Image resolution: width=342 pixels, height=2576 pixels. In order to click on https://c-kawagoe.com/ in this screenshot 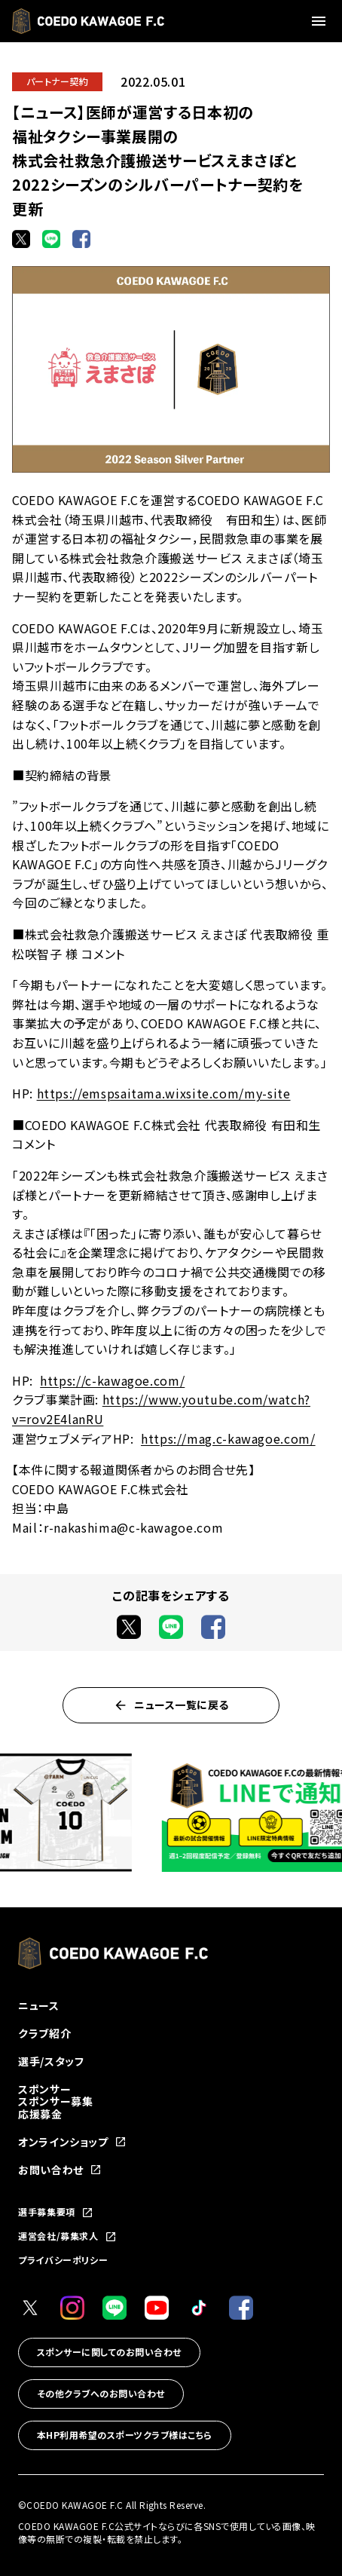, I will do `click(112, 1380)`.